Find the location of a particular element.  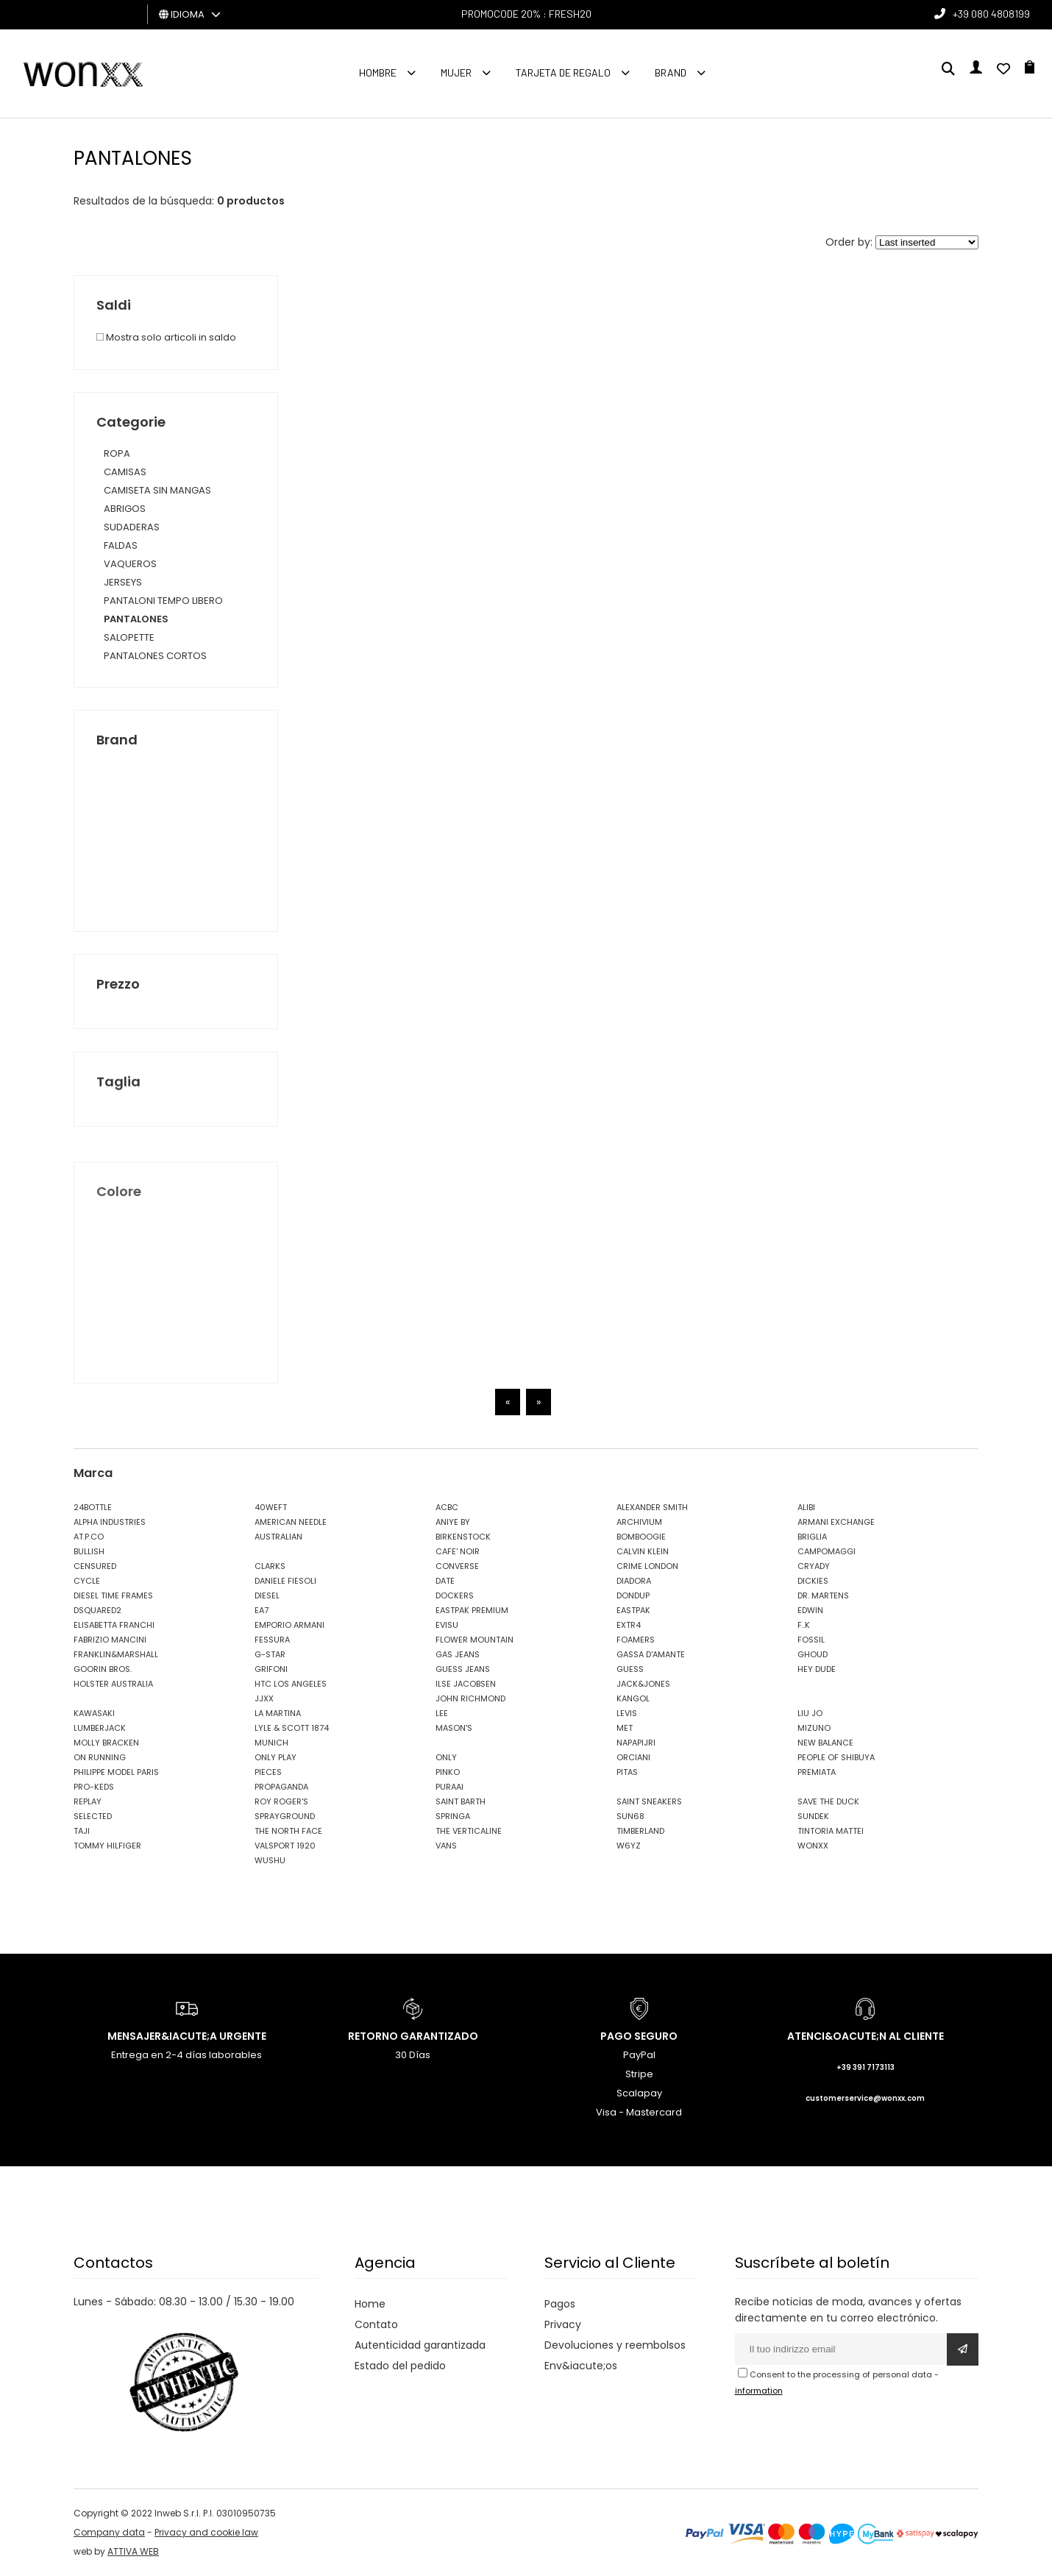

VAQUEROS is located at coordinates (130, 564).